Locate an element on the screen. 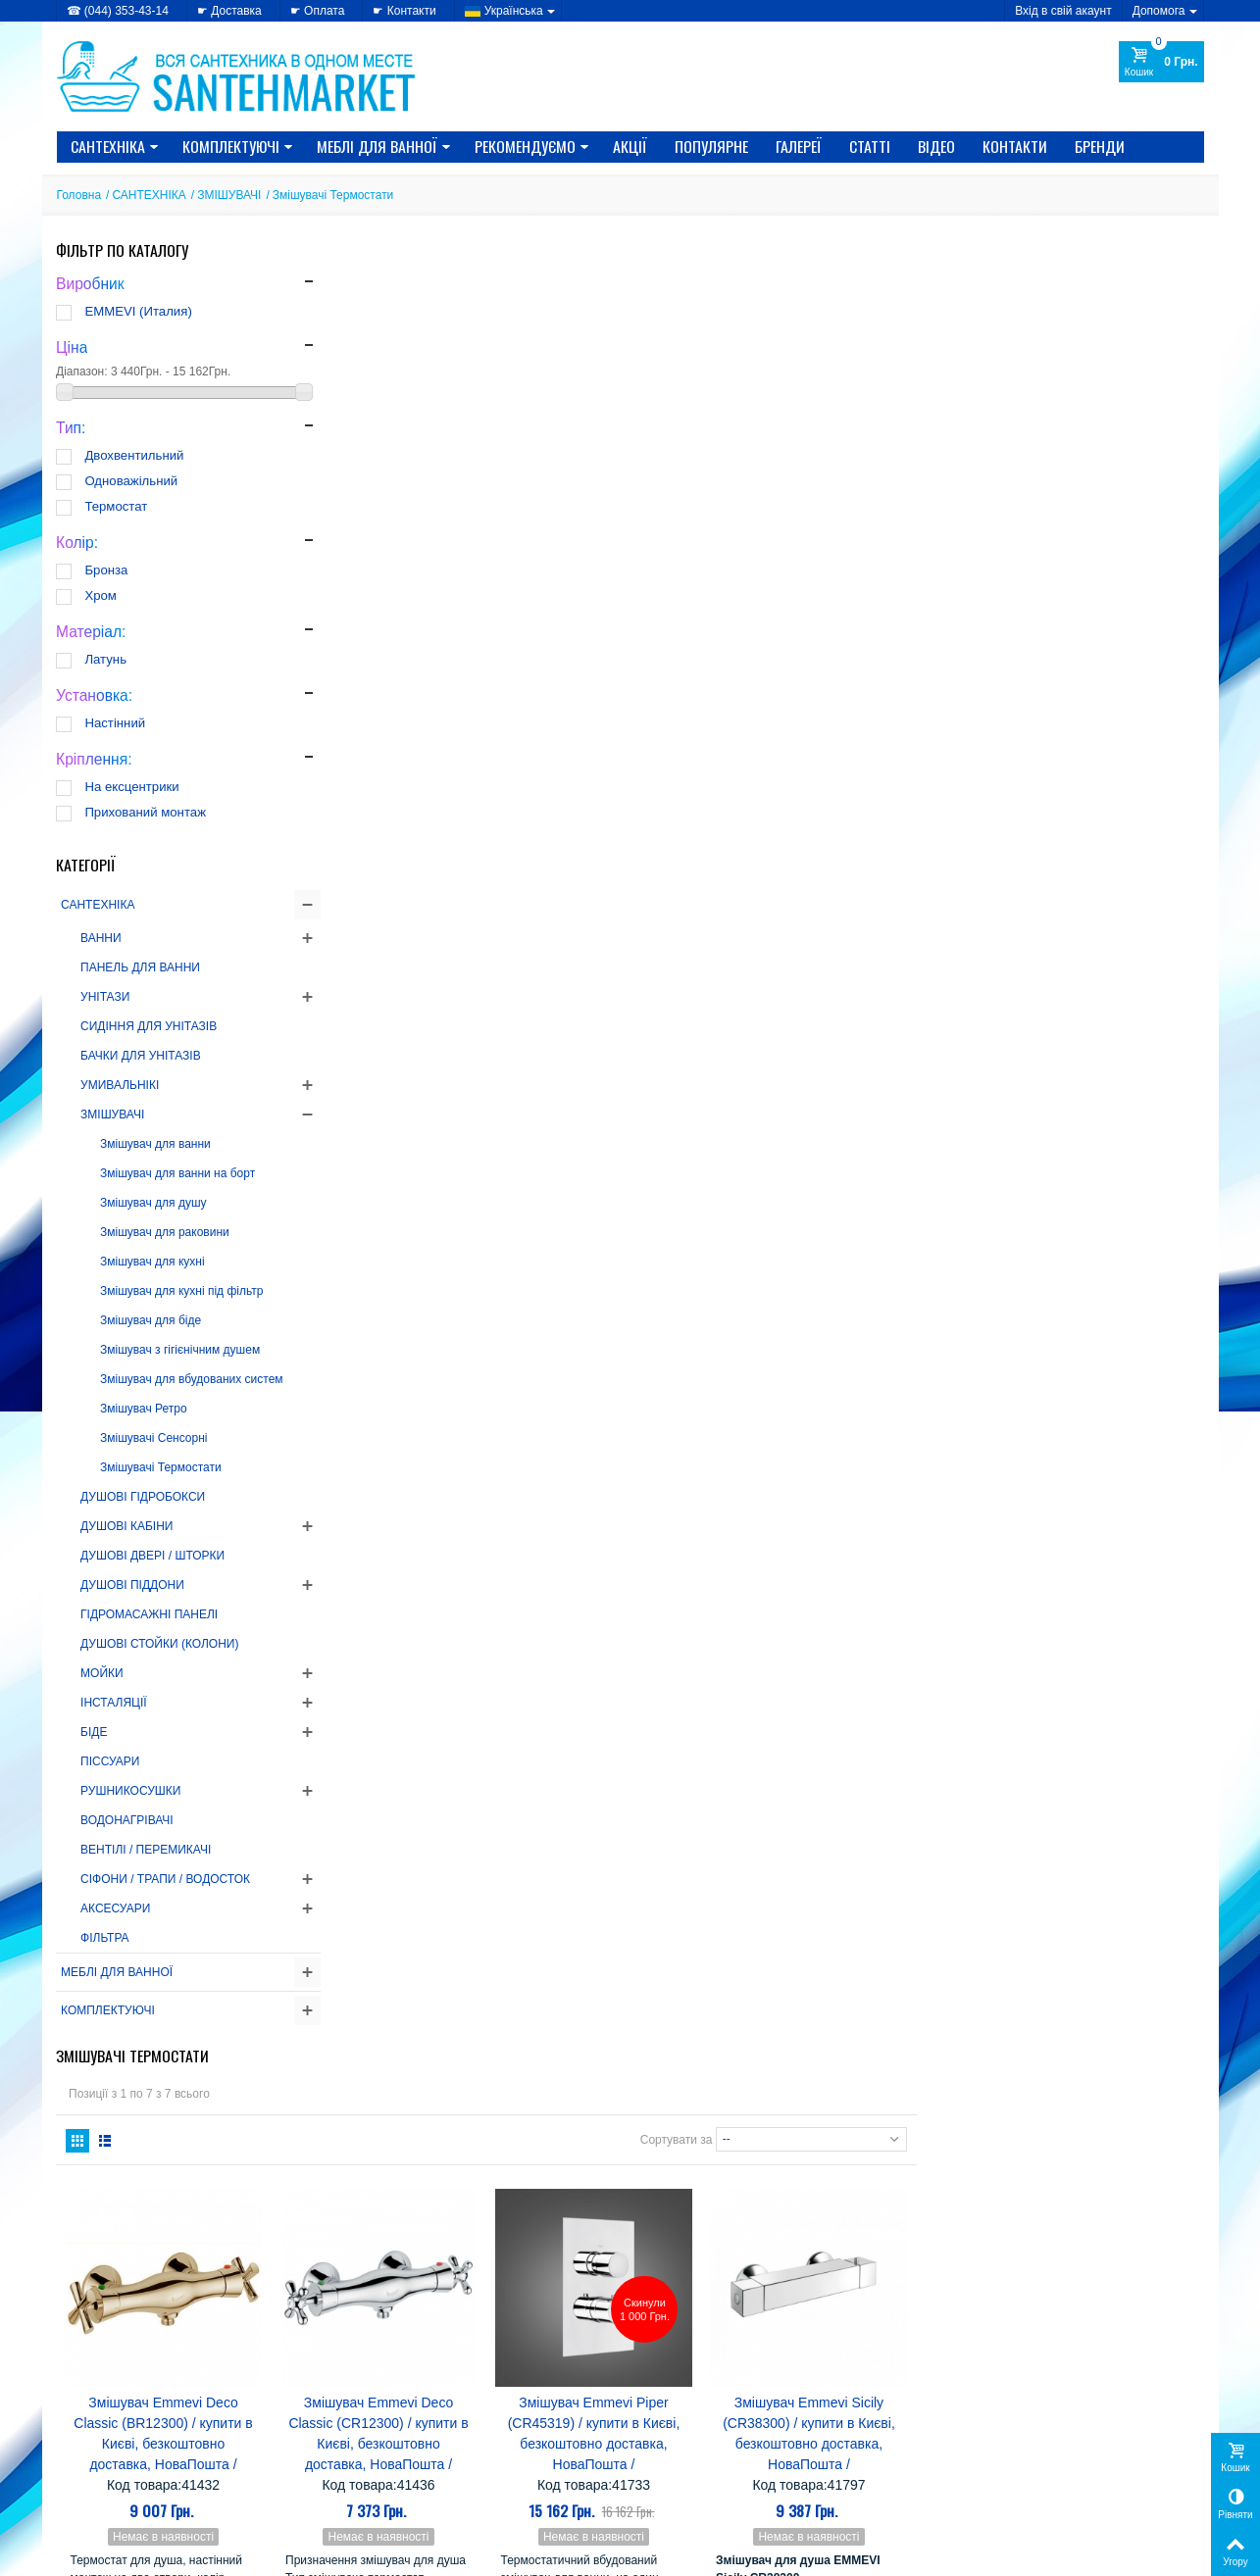 This screenshot has width=1260, height=2576. Діапазон: is located at coordinates (83, 371).